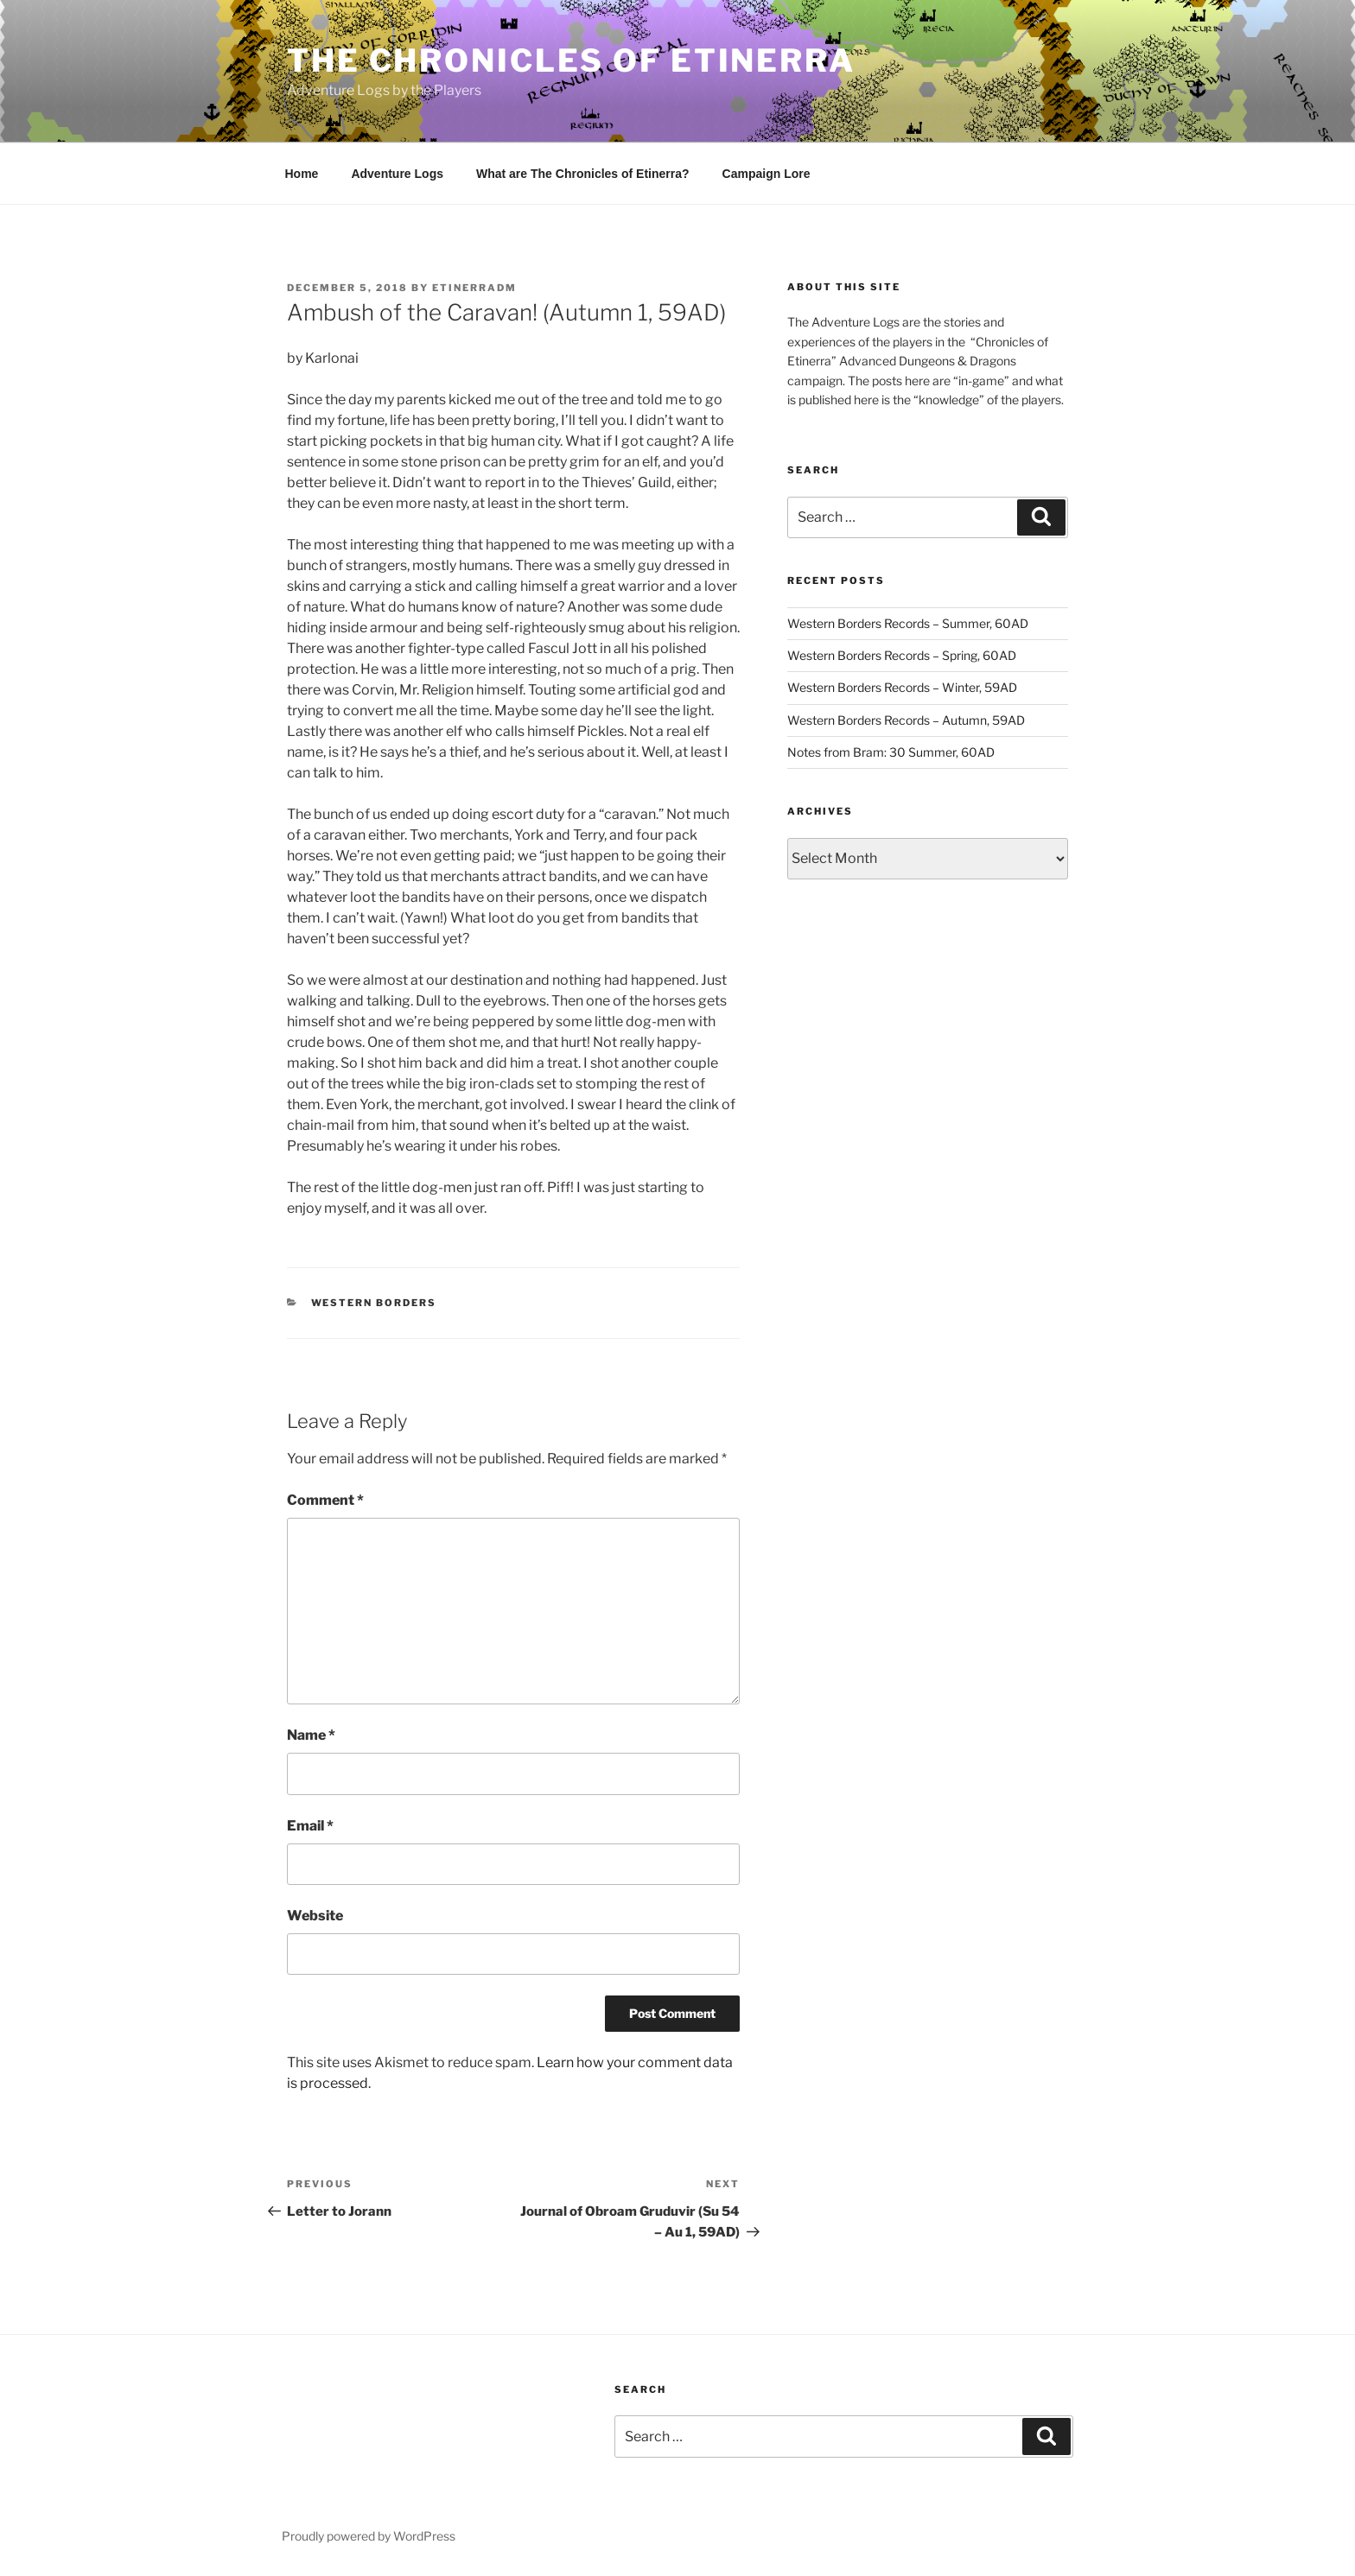 The height and width of the screenshot is (2576, 1355). Describe the element at coordinates (766, 174) in the screenshot. I see `Campaign Lore` at that location.